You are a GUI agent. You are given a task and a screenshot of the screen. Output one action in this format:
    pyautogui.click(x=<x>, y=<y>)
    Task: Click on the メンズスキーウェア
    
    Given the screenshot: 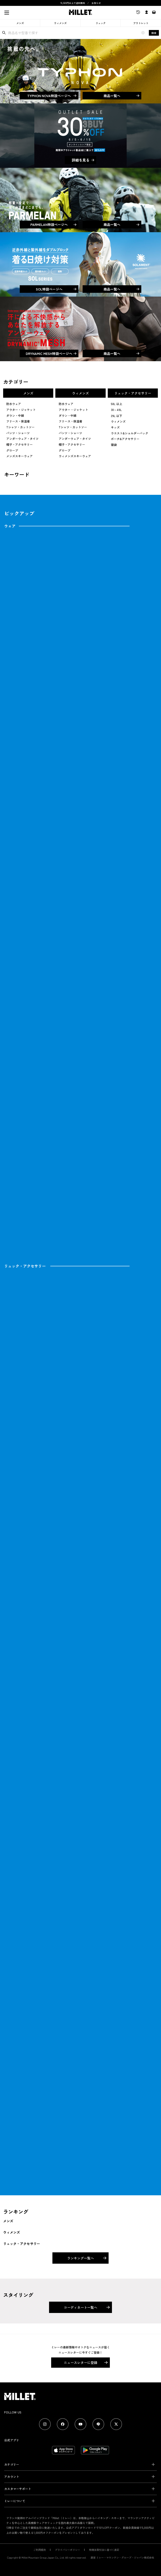 What is the action you would take?
    pyautogui.click(x=19, y=456)
    